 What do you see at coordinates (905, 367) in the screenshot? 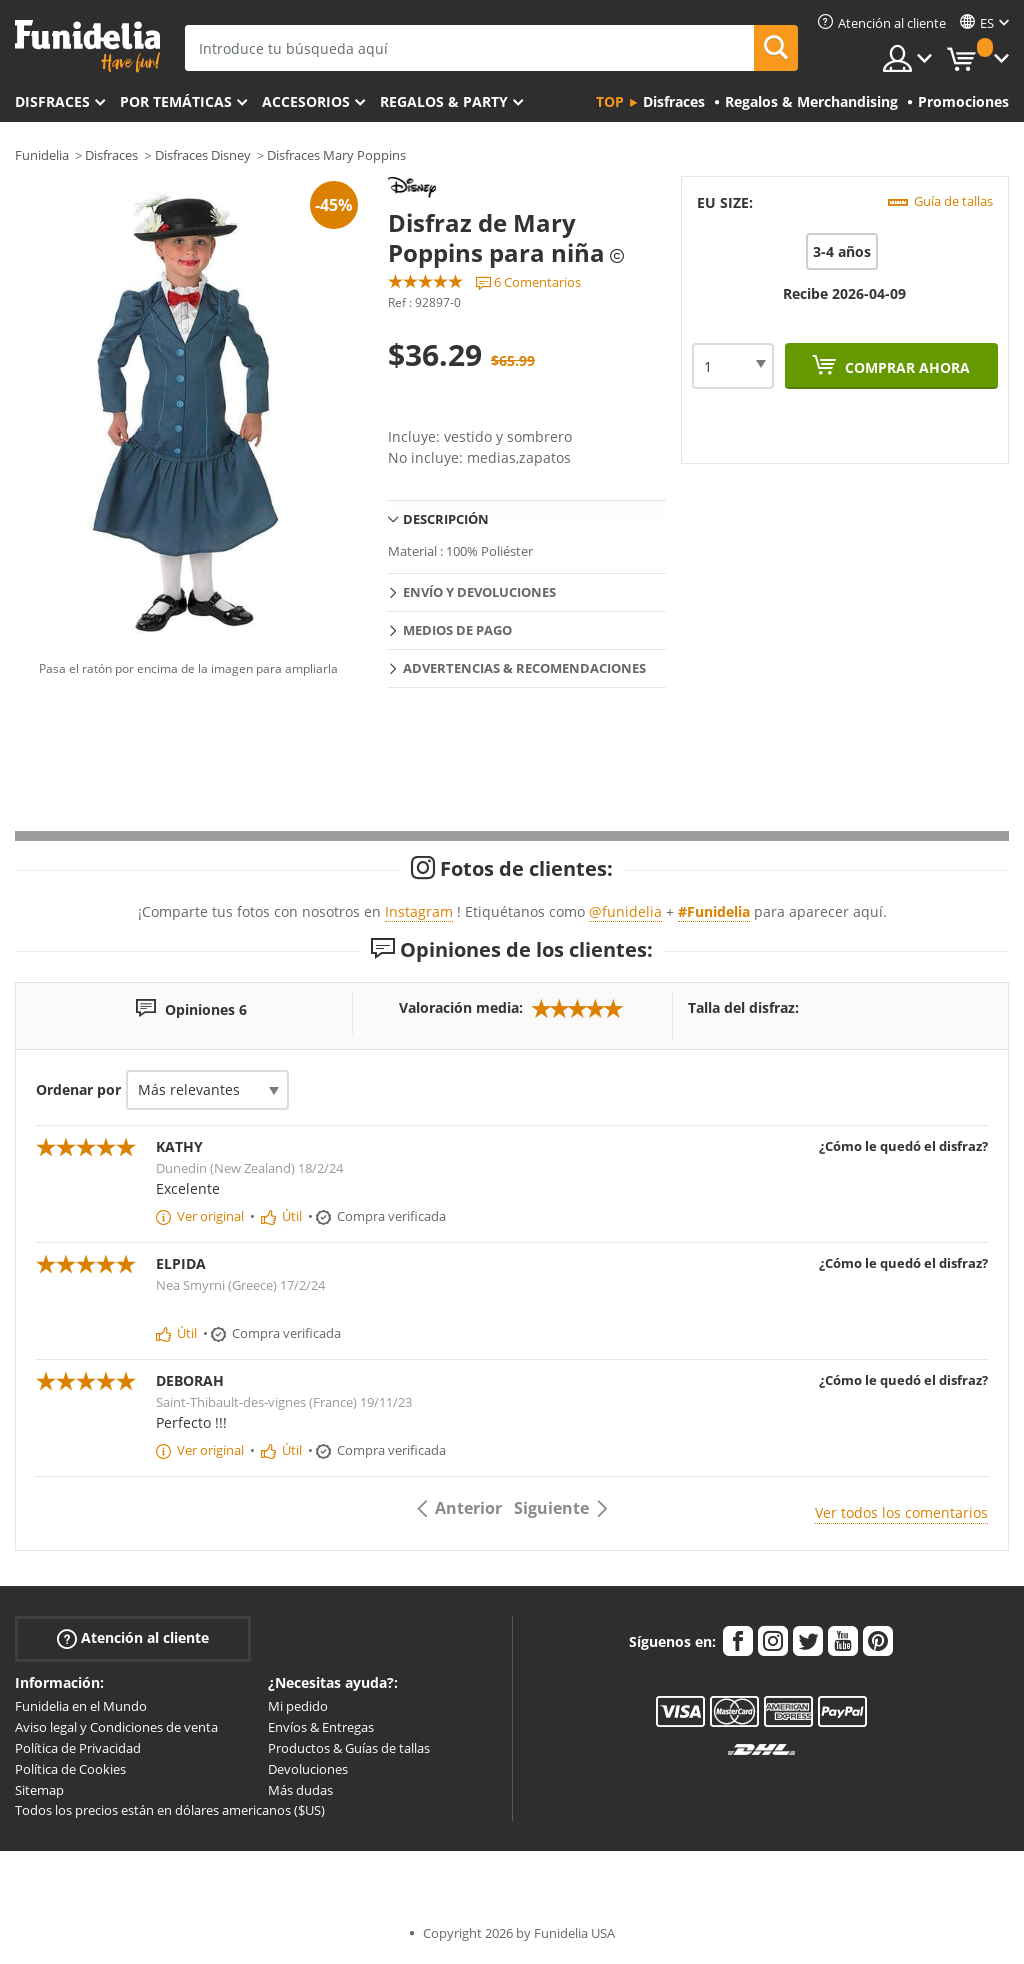
I see `Comprar ahora` at bounding box center [905, 367].